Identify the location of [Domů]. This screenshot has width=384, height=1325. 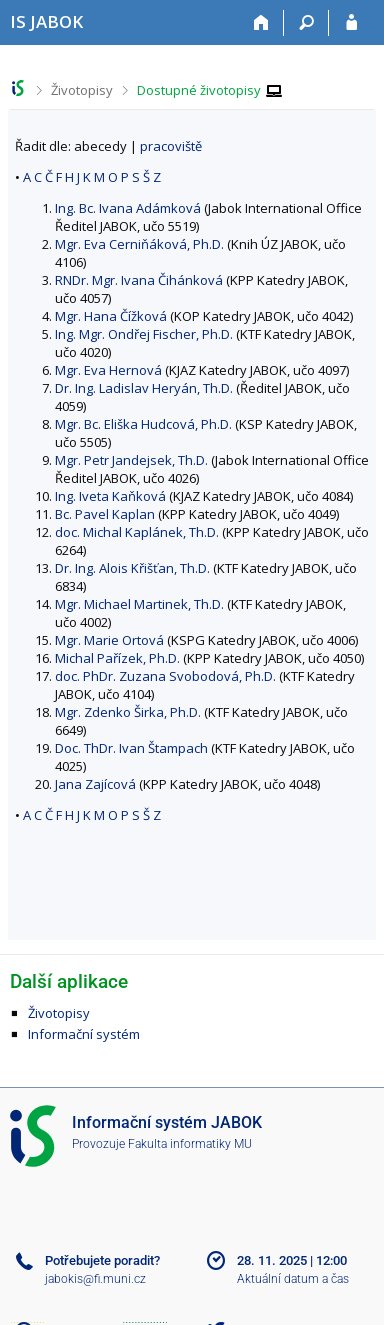
(261, 23).